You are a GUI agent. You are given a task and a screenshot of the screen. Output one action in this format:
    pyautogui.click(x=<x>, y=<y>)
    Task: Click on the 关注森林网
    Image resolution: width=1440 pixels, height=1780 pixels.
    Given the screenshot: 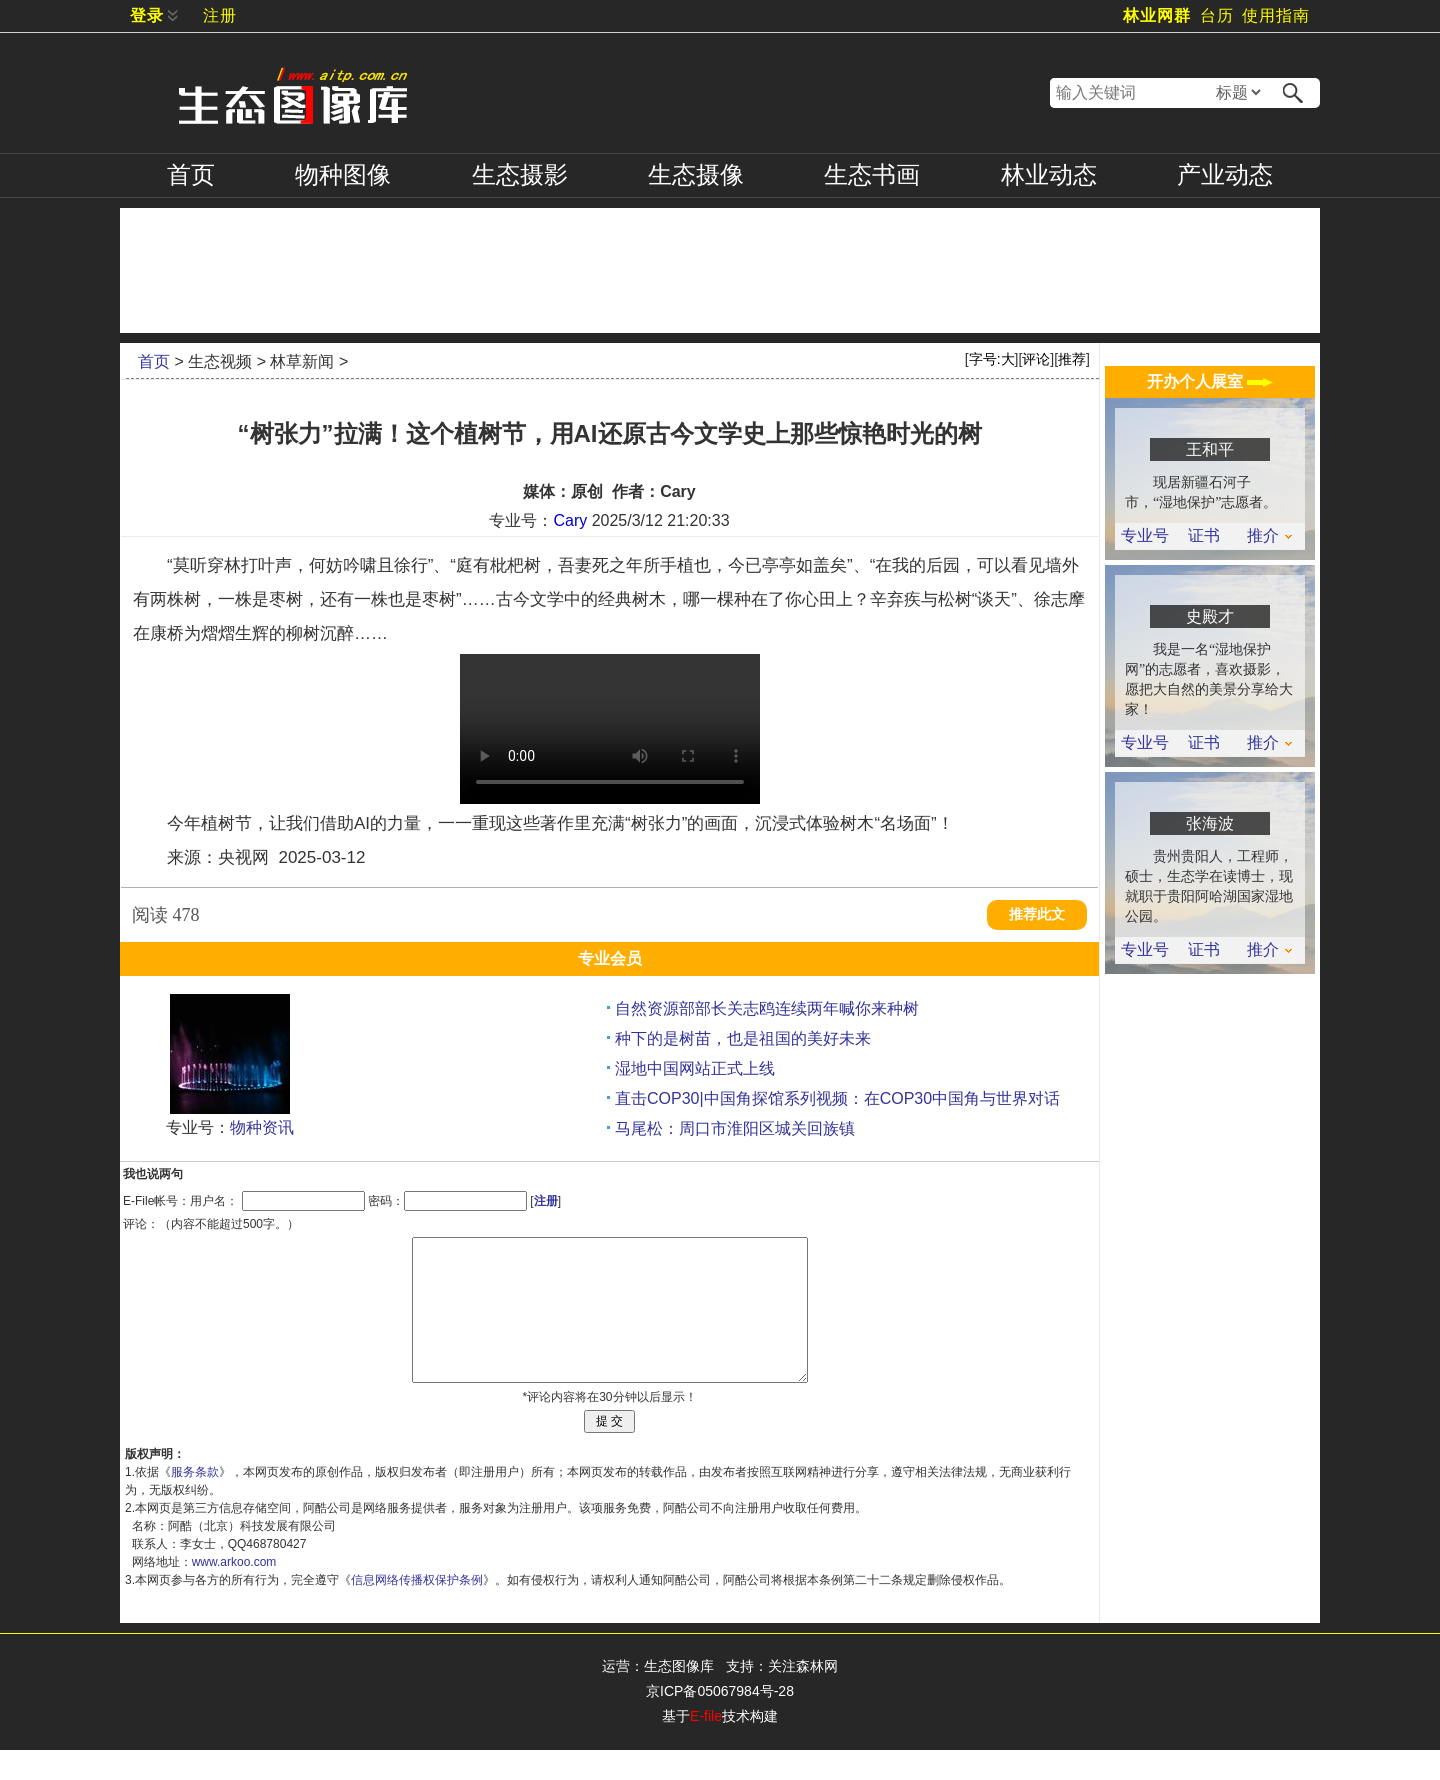 What is the action you would take?
    pyautogui.click(x=803, y=1696)
    